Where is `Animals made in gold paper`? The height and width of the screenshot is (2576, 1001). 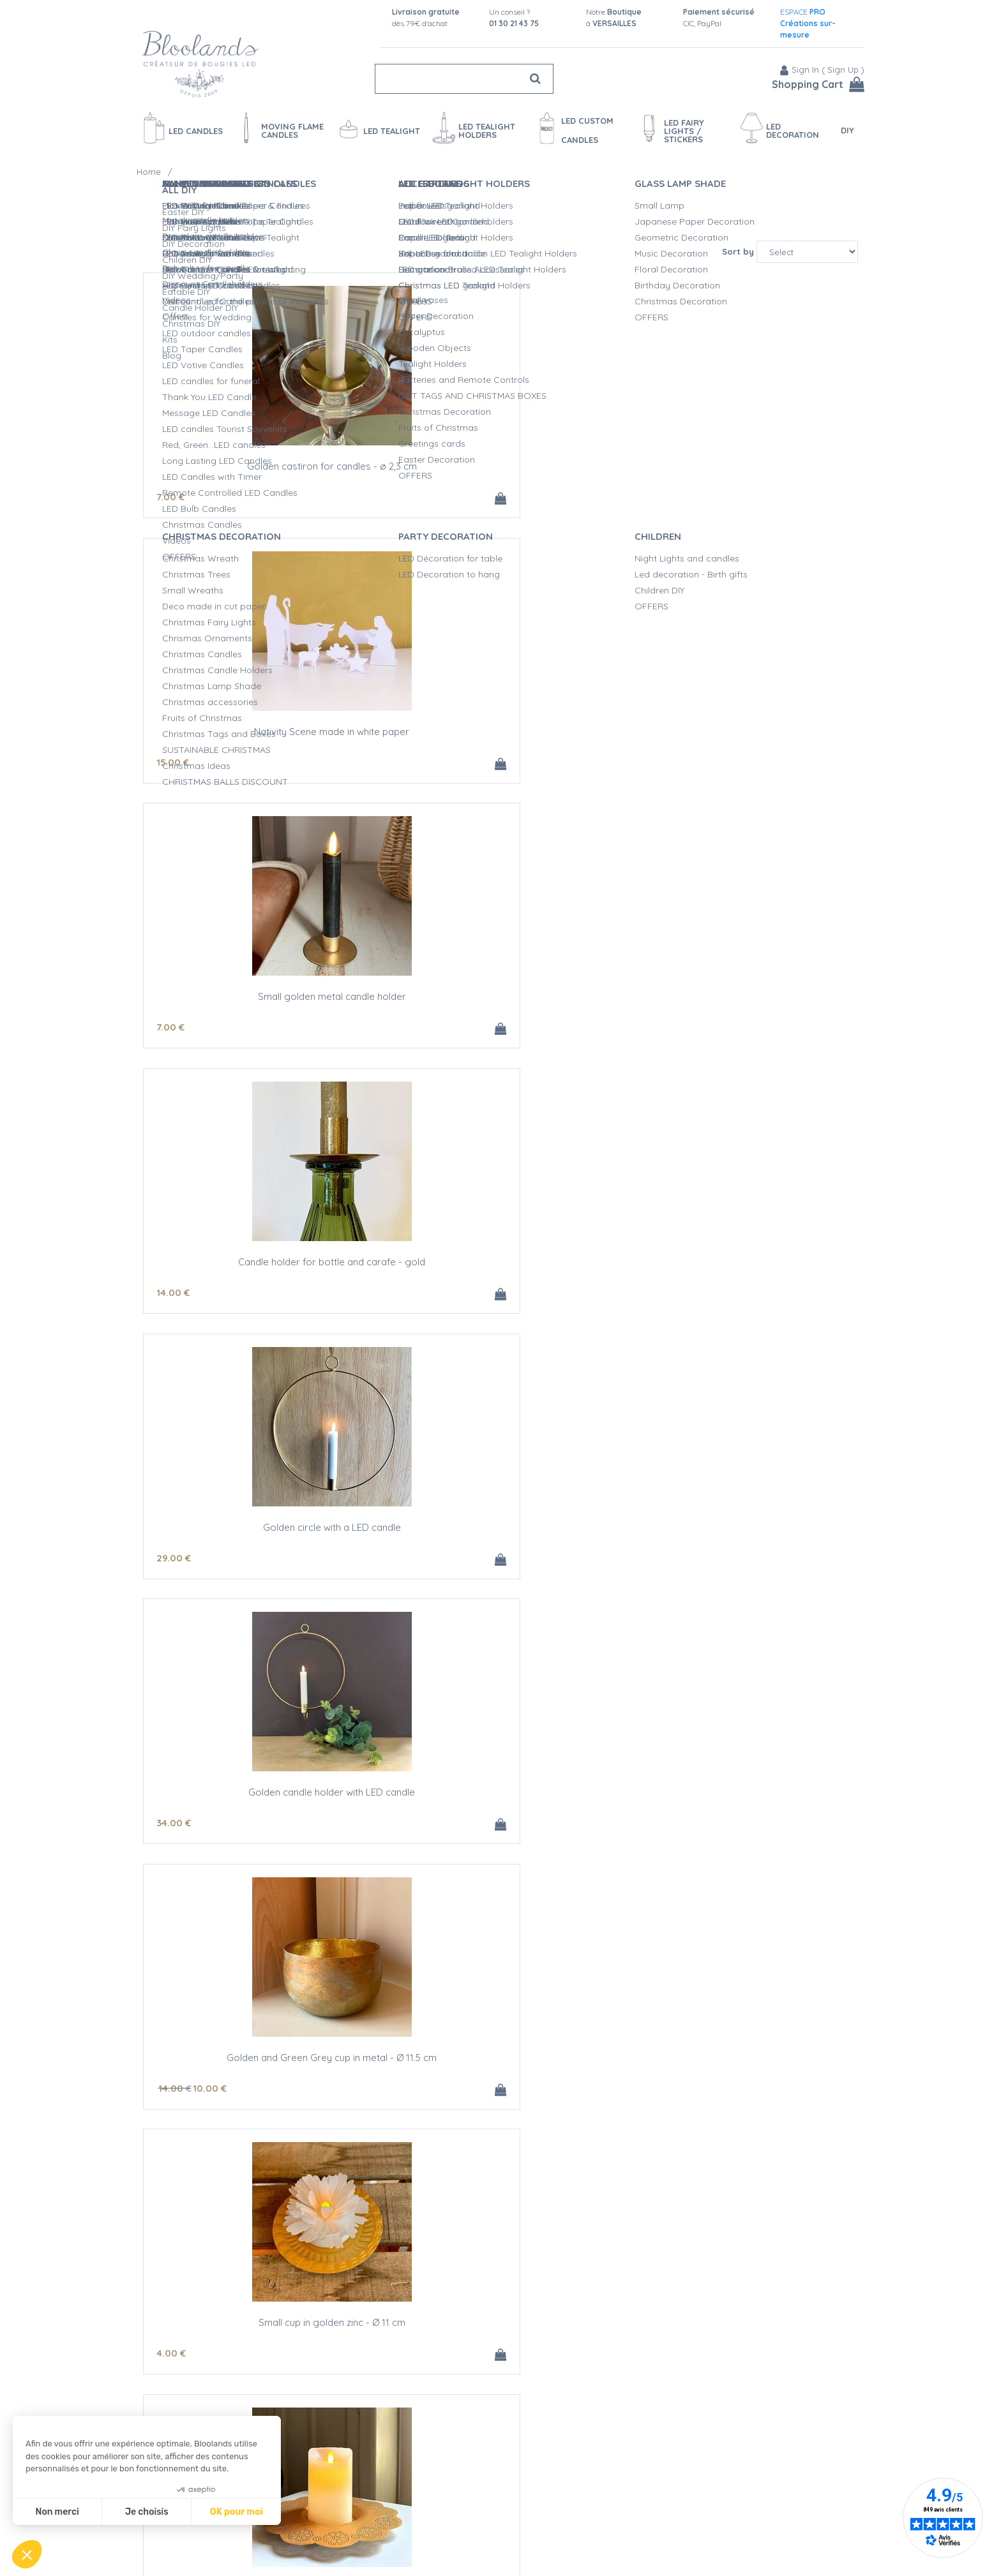 Animals made in gold paper is located at coordinates (740, 1272).